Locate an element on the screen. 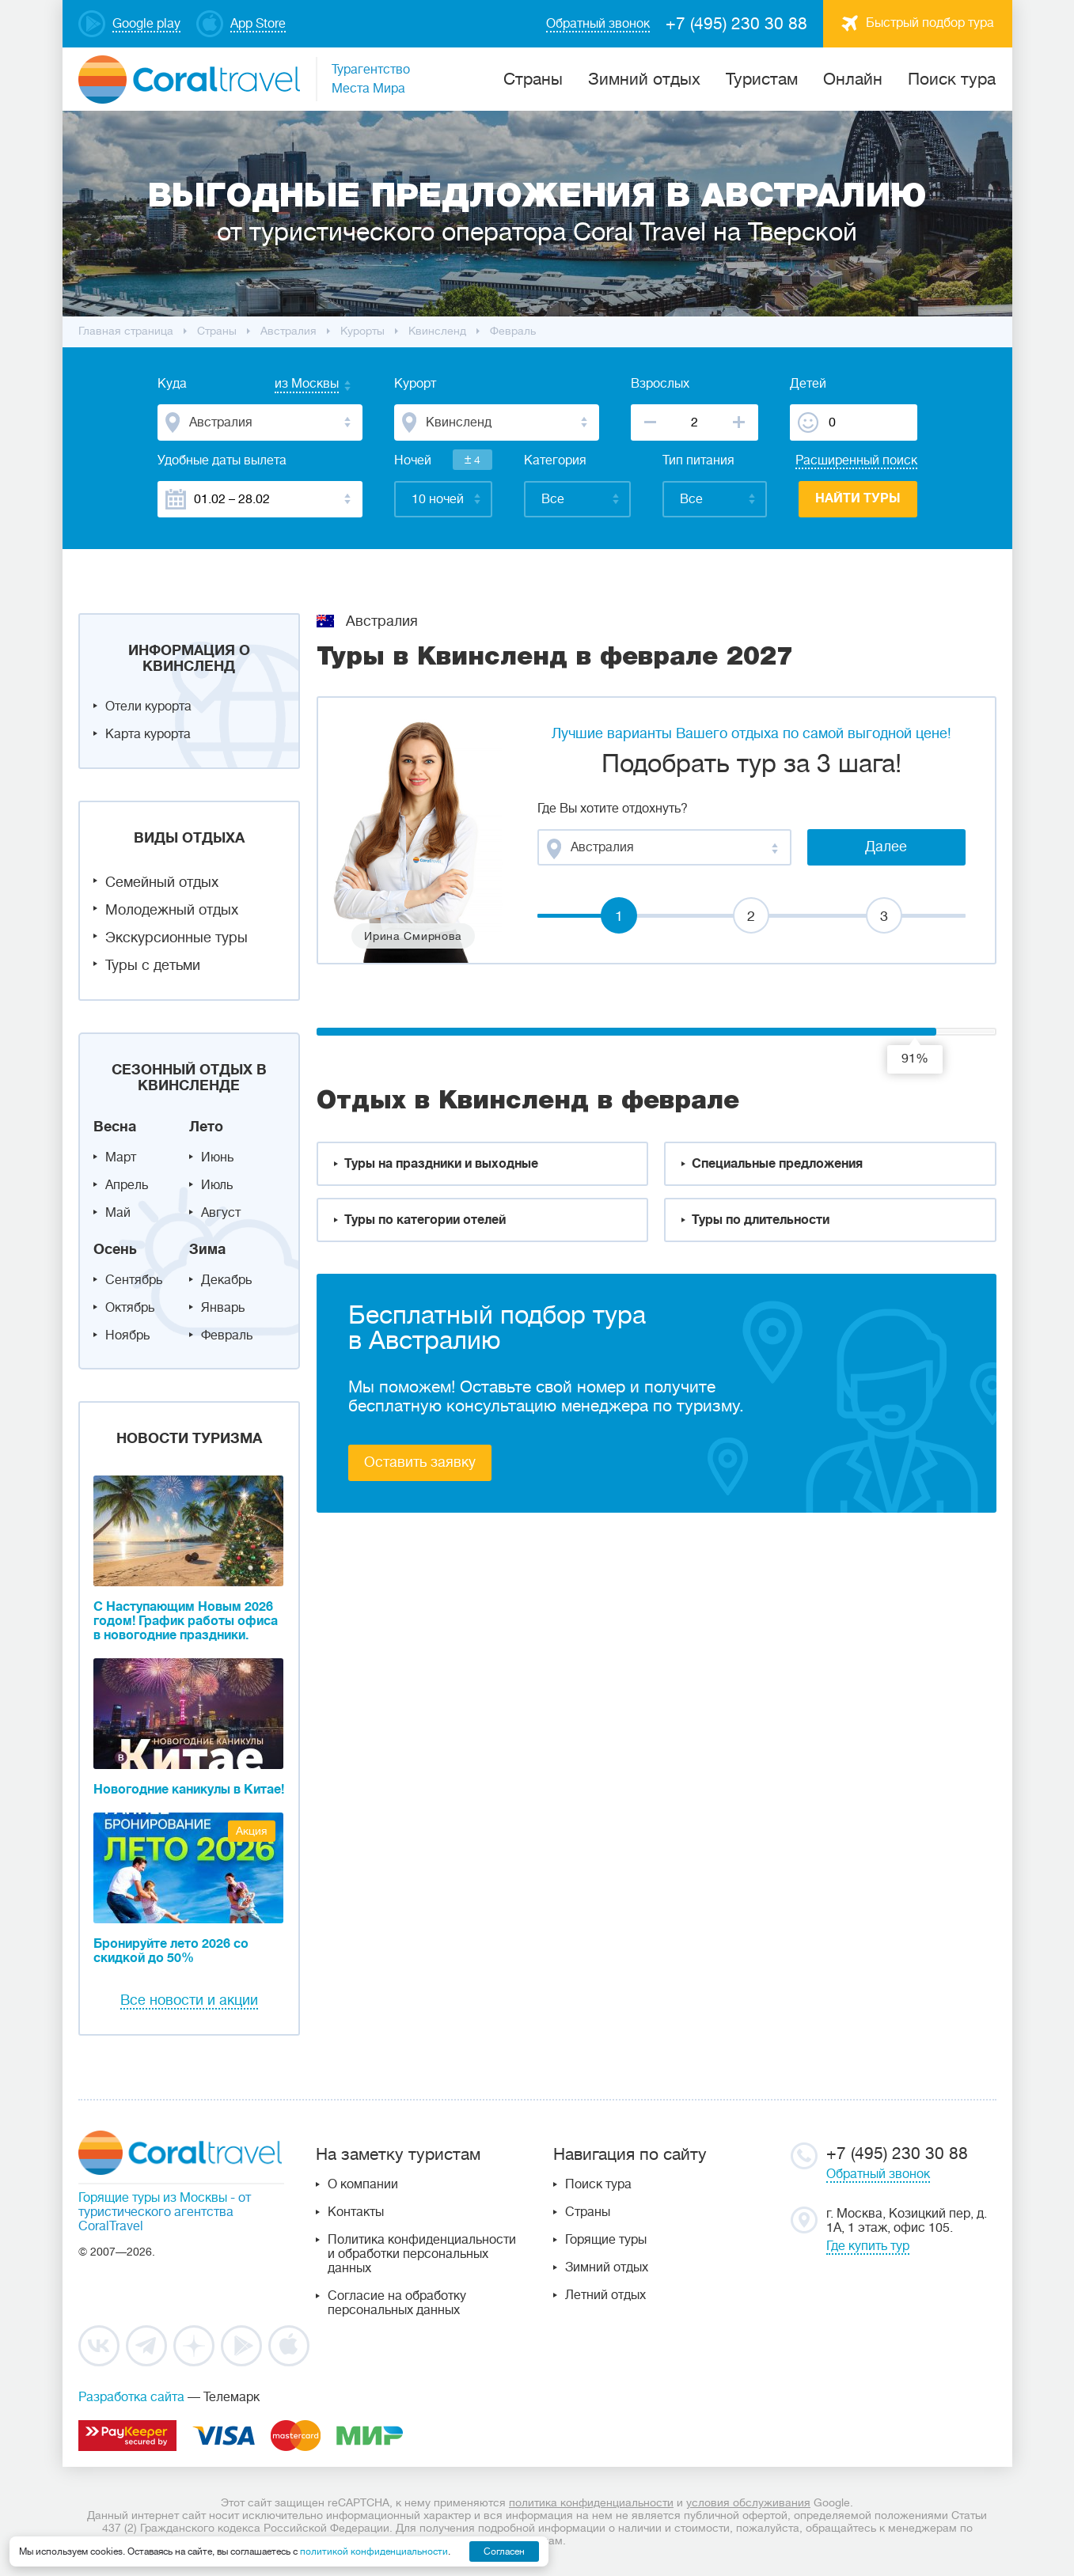  Март is located at coordinates (120, 1157).